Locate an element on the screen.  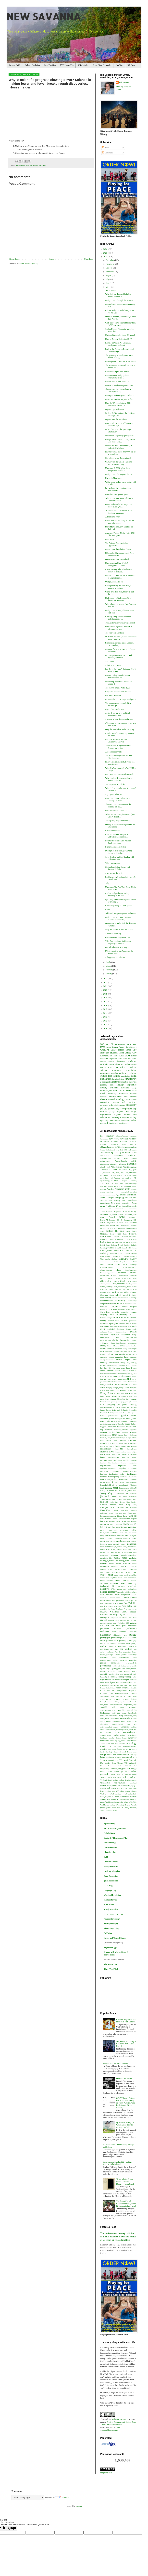
texture is located at coordinates (114, 1749).